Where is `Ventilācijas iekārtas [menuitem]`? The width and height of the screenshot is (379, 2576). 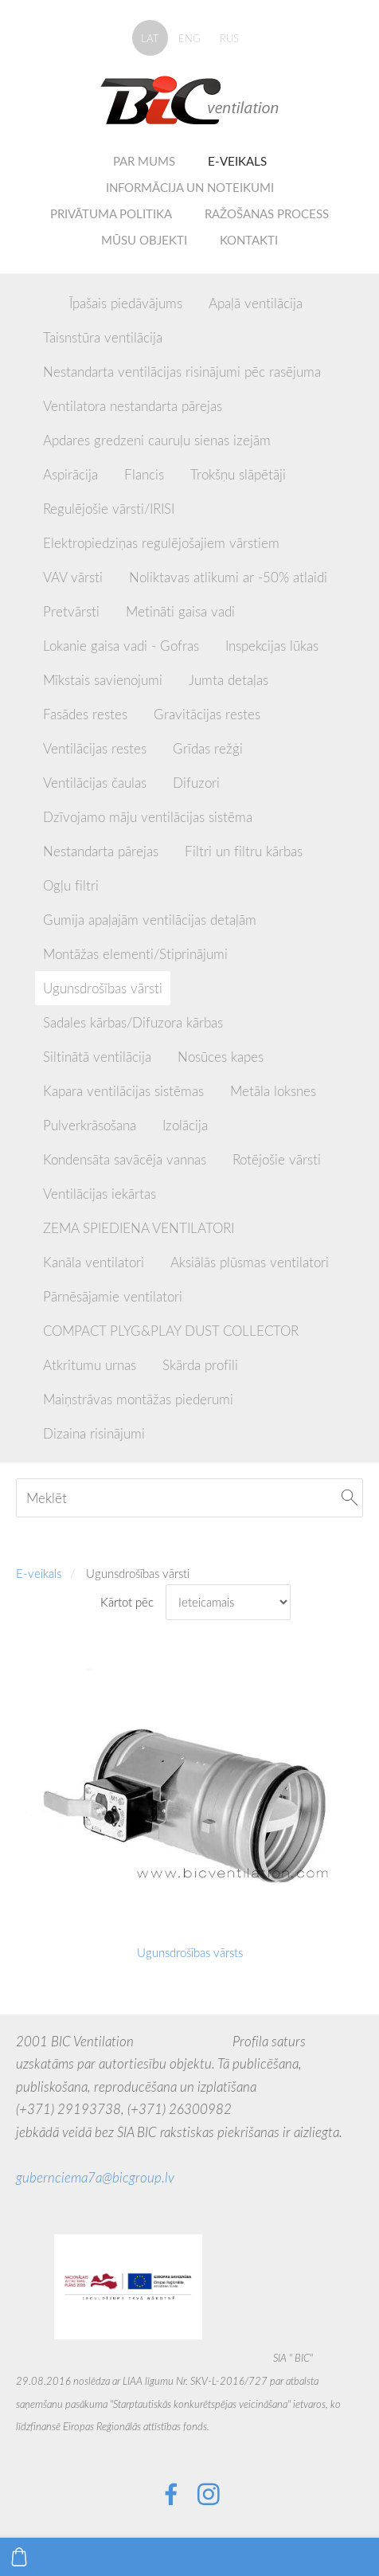 Ventilācijas iekārtas [menuitem] is located at coordinates (99, 1193).